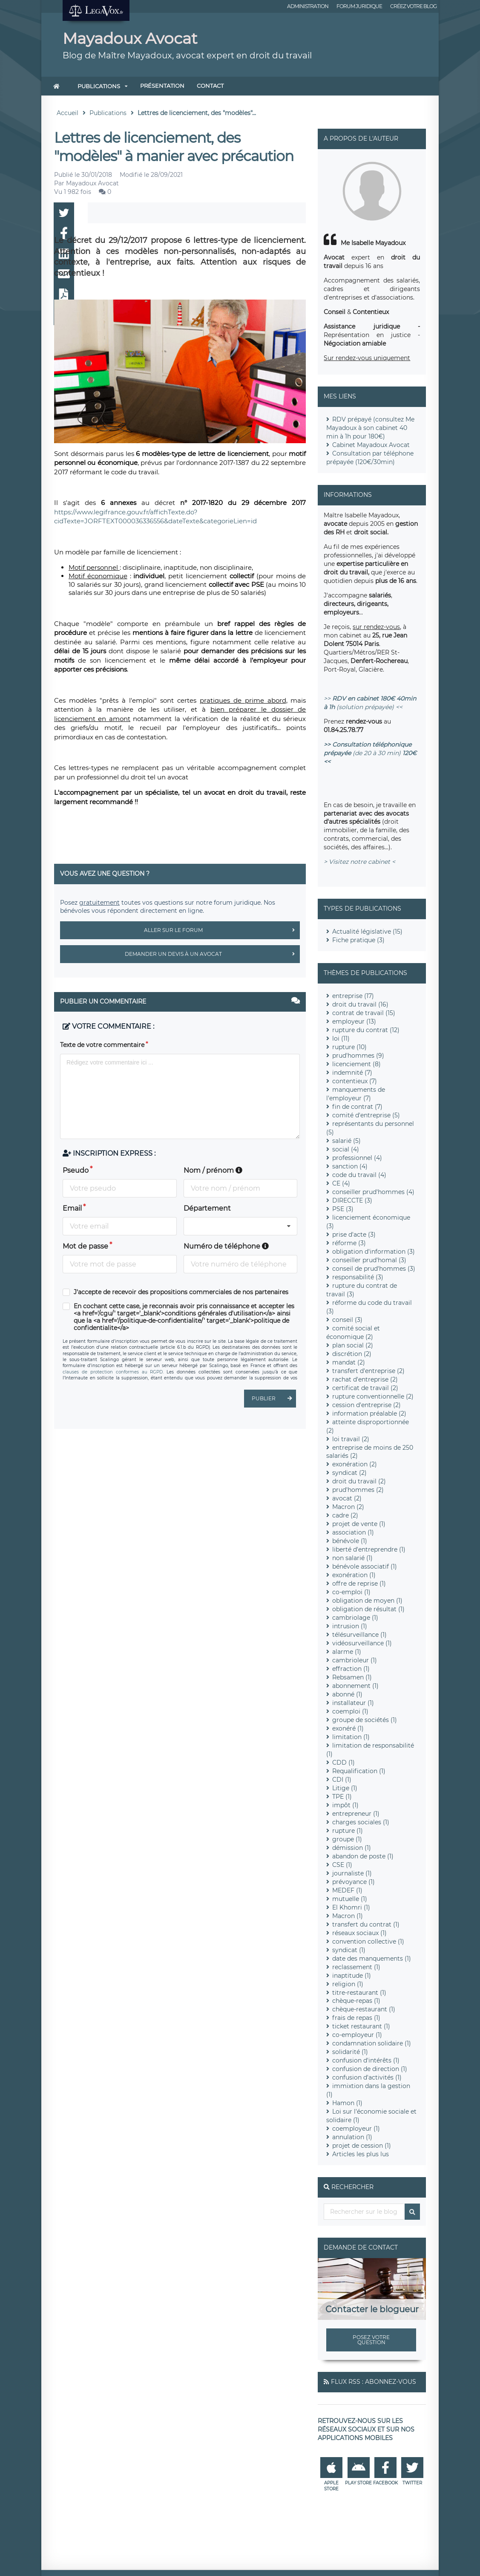 The height and width of the screenshot is (2576, 480). Describe the element at coordinates (347, 2103) in the screenshot. I see `Hamon (1)` at that location.